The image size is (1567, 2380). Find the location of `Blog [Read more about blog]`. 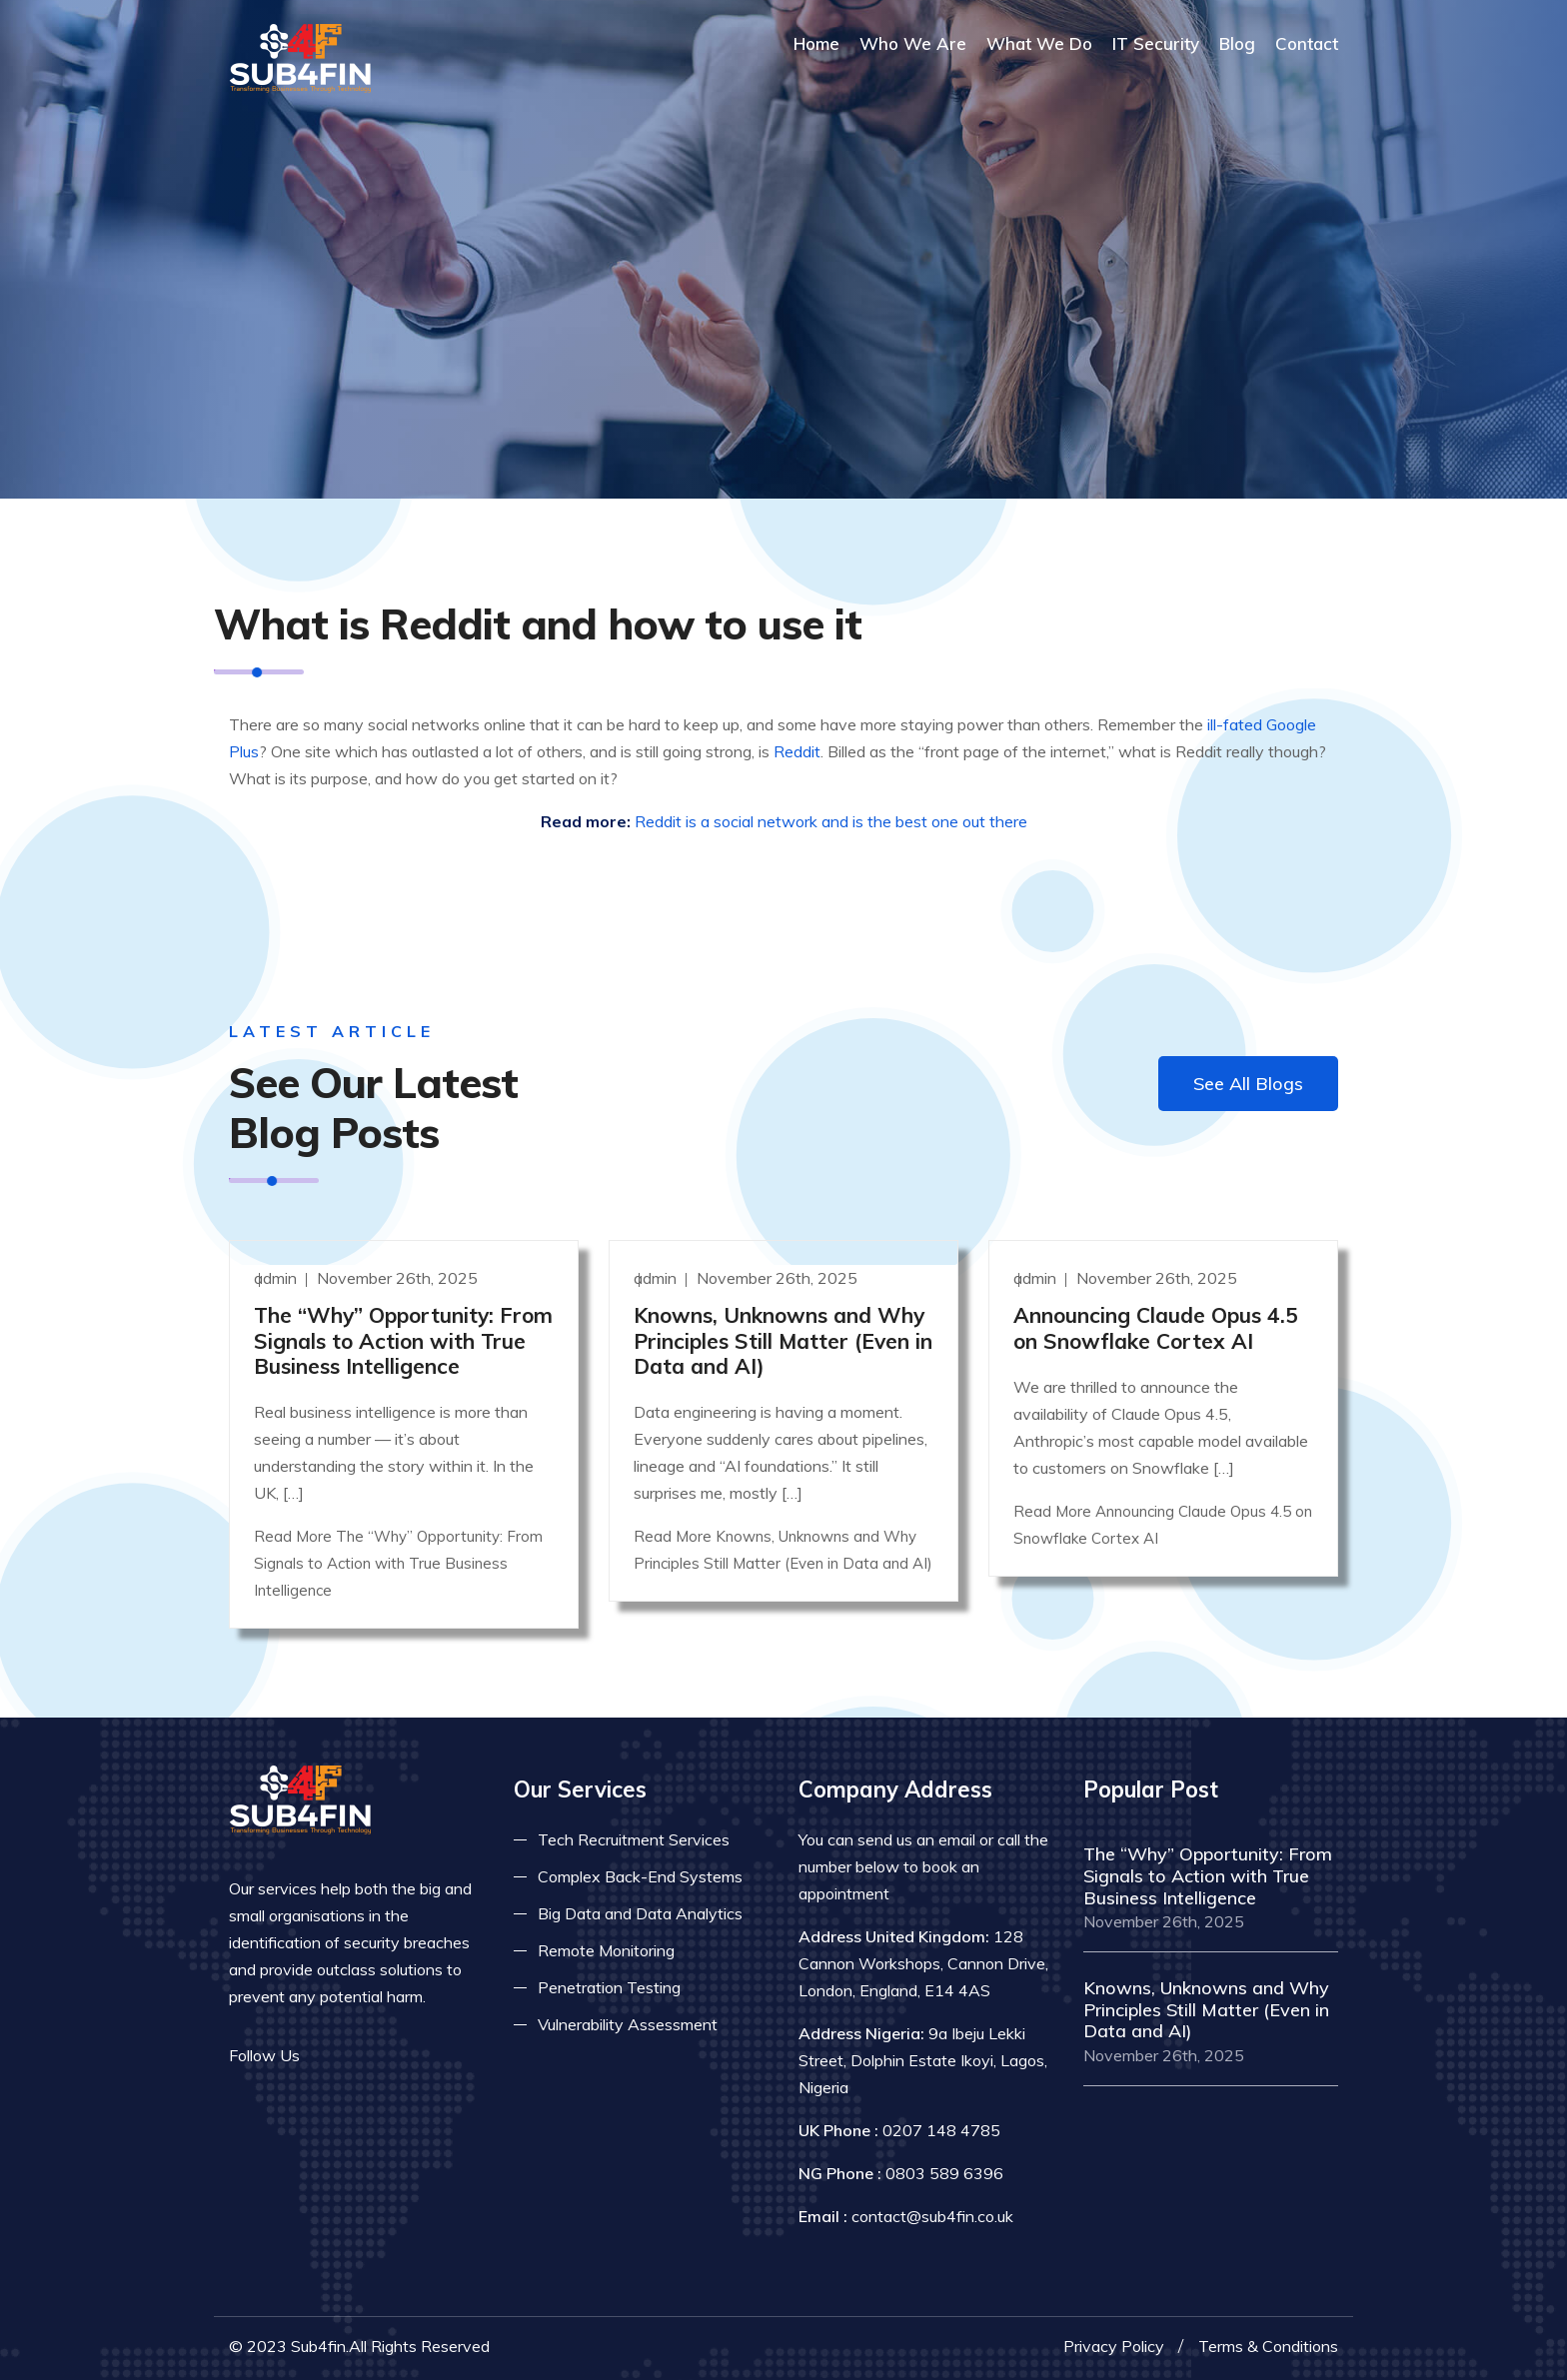

Blog [Read more about blog] is located at coordinates (1237, 43).